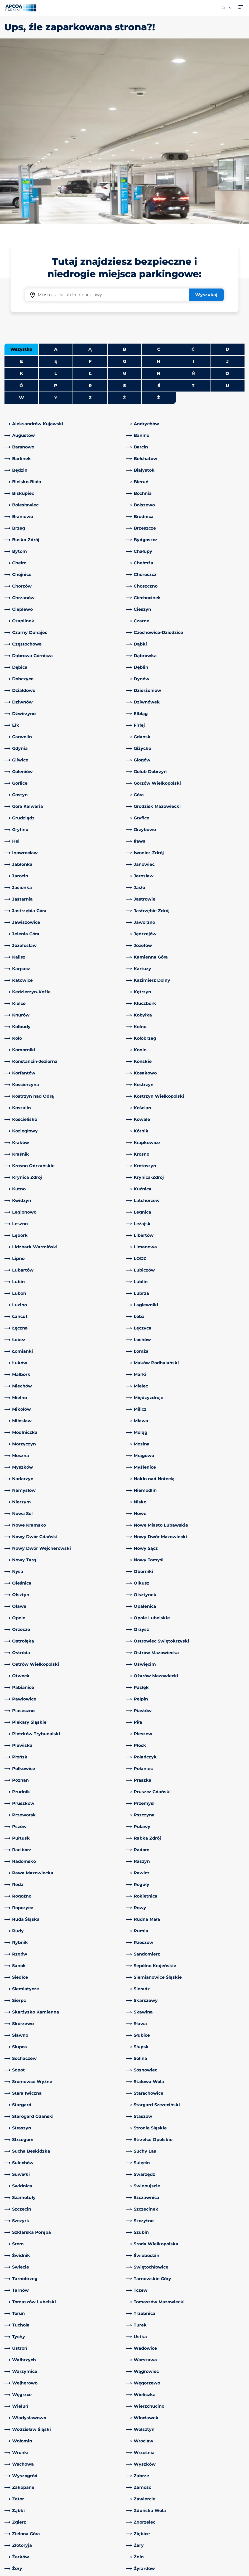  Describe the element at coordinates (69, 2468) in the screenshot. I see `[LinkedIn]` at that location.